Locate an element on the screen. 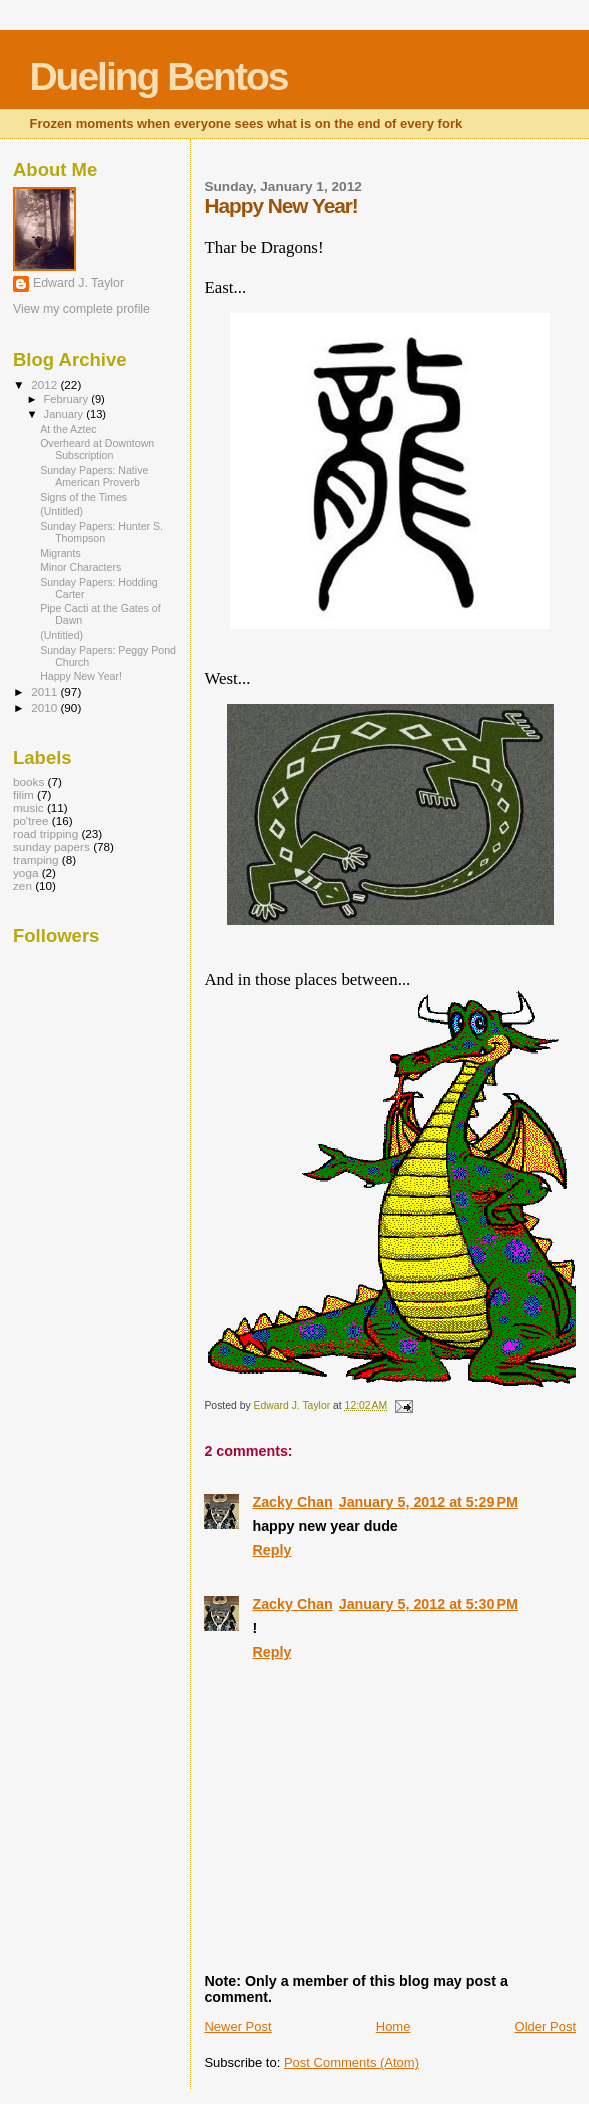 This screenshot has width=589, height=2104. Sunday Papers: Hunter S. Thompson is located at coordinates (101, 532).